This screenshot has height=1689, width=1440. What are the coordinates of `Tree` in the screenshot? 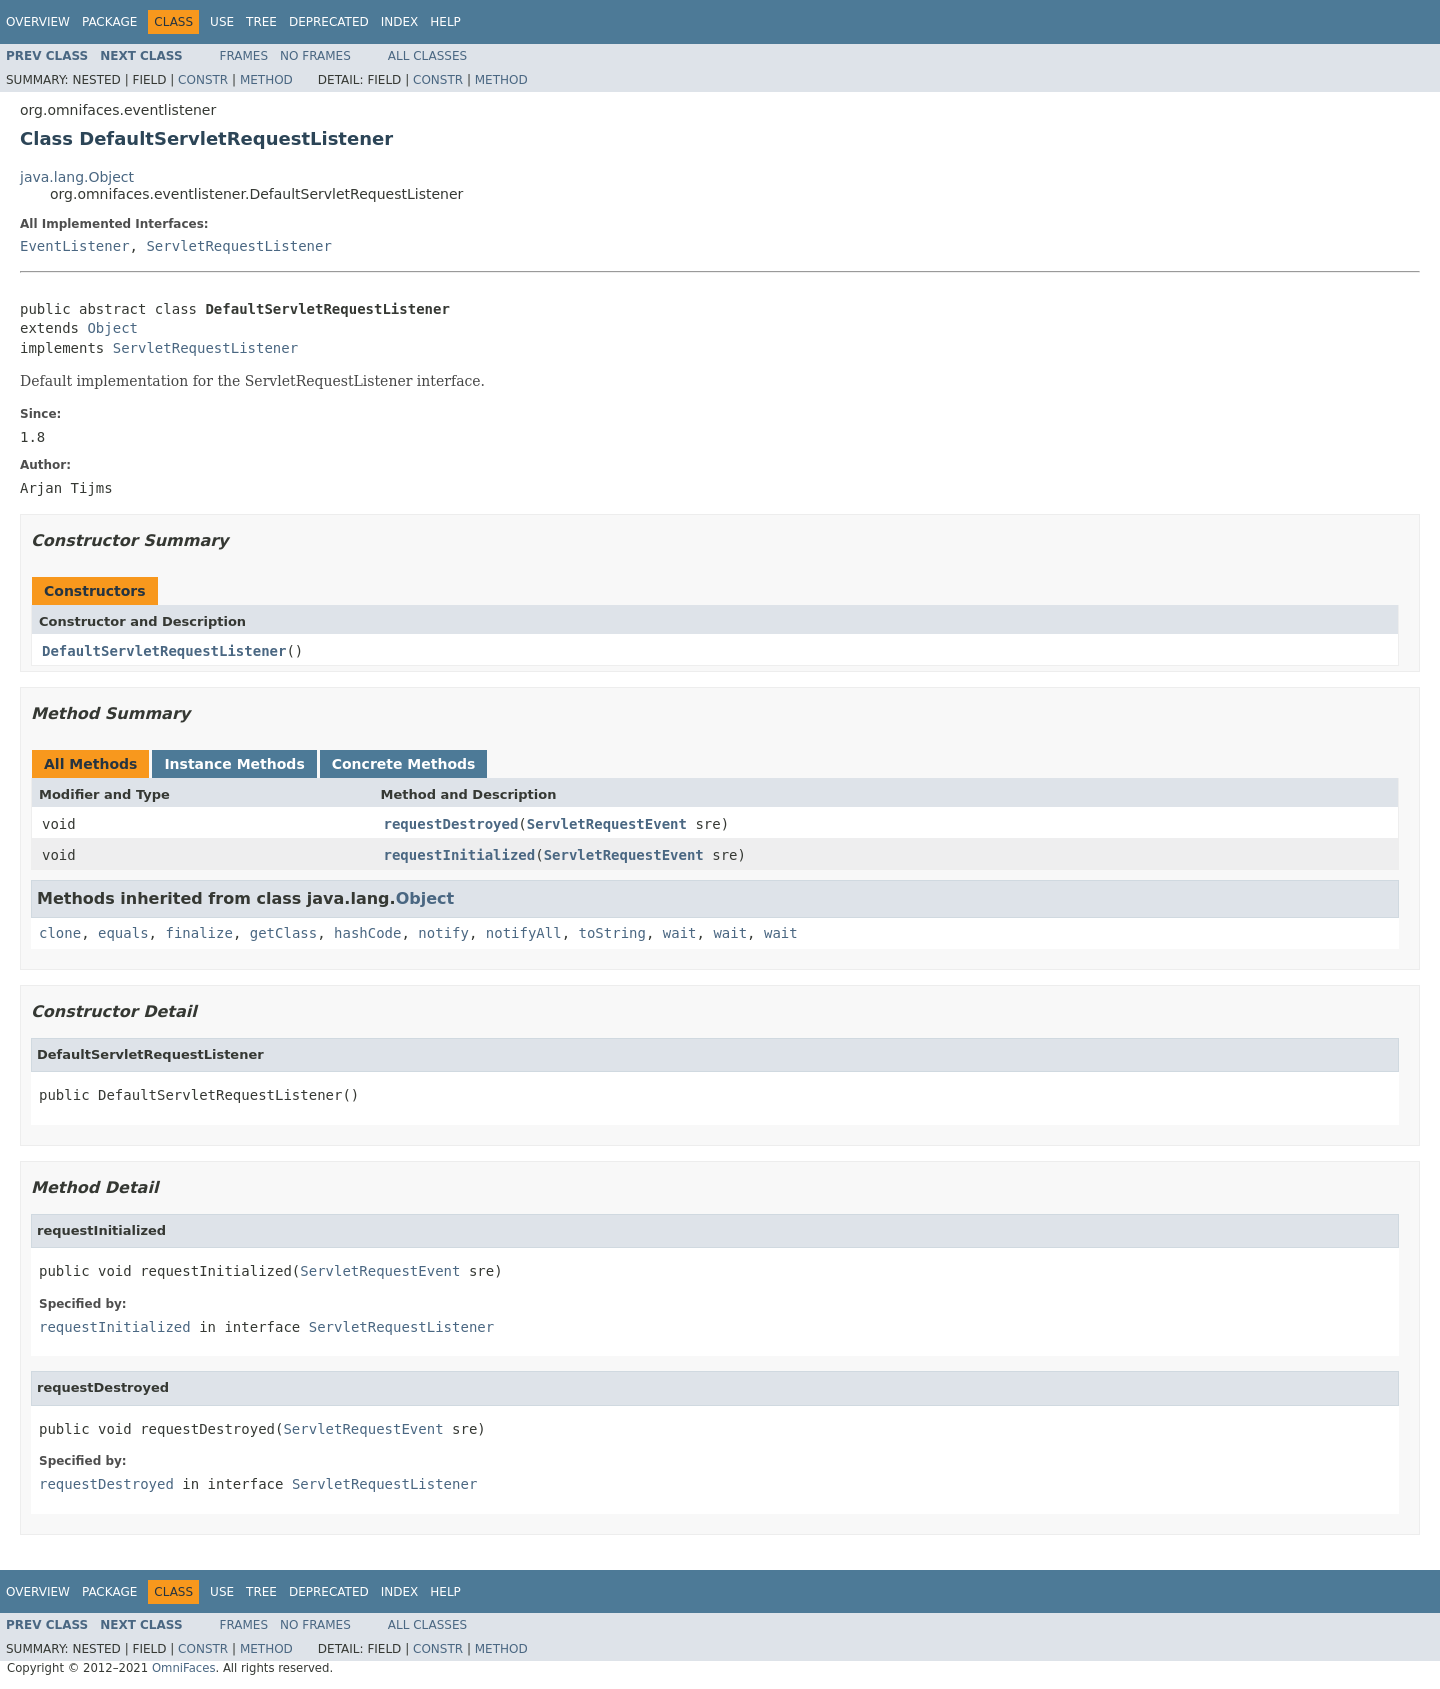 It's located at (261, 22).